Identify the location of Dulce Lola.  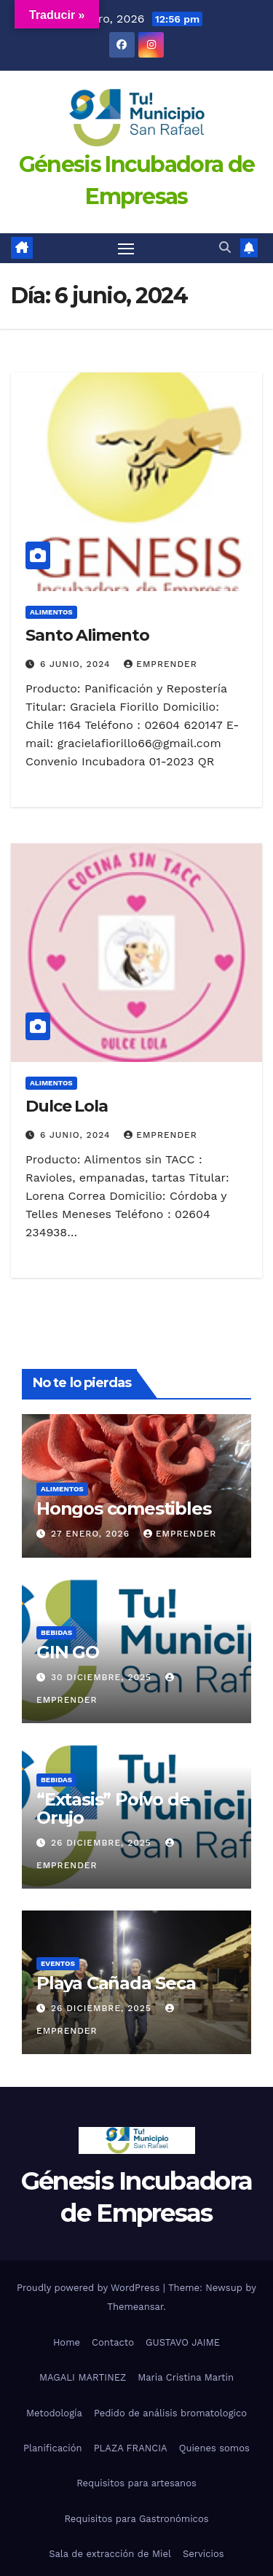
(66, 1106).